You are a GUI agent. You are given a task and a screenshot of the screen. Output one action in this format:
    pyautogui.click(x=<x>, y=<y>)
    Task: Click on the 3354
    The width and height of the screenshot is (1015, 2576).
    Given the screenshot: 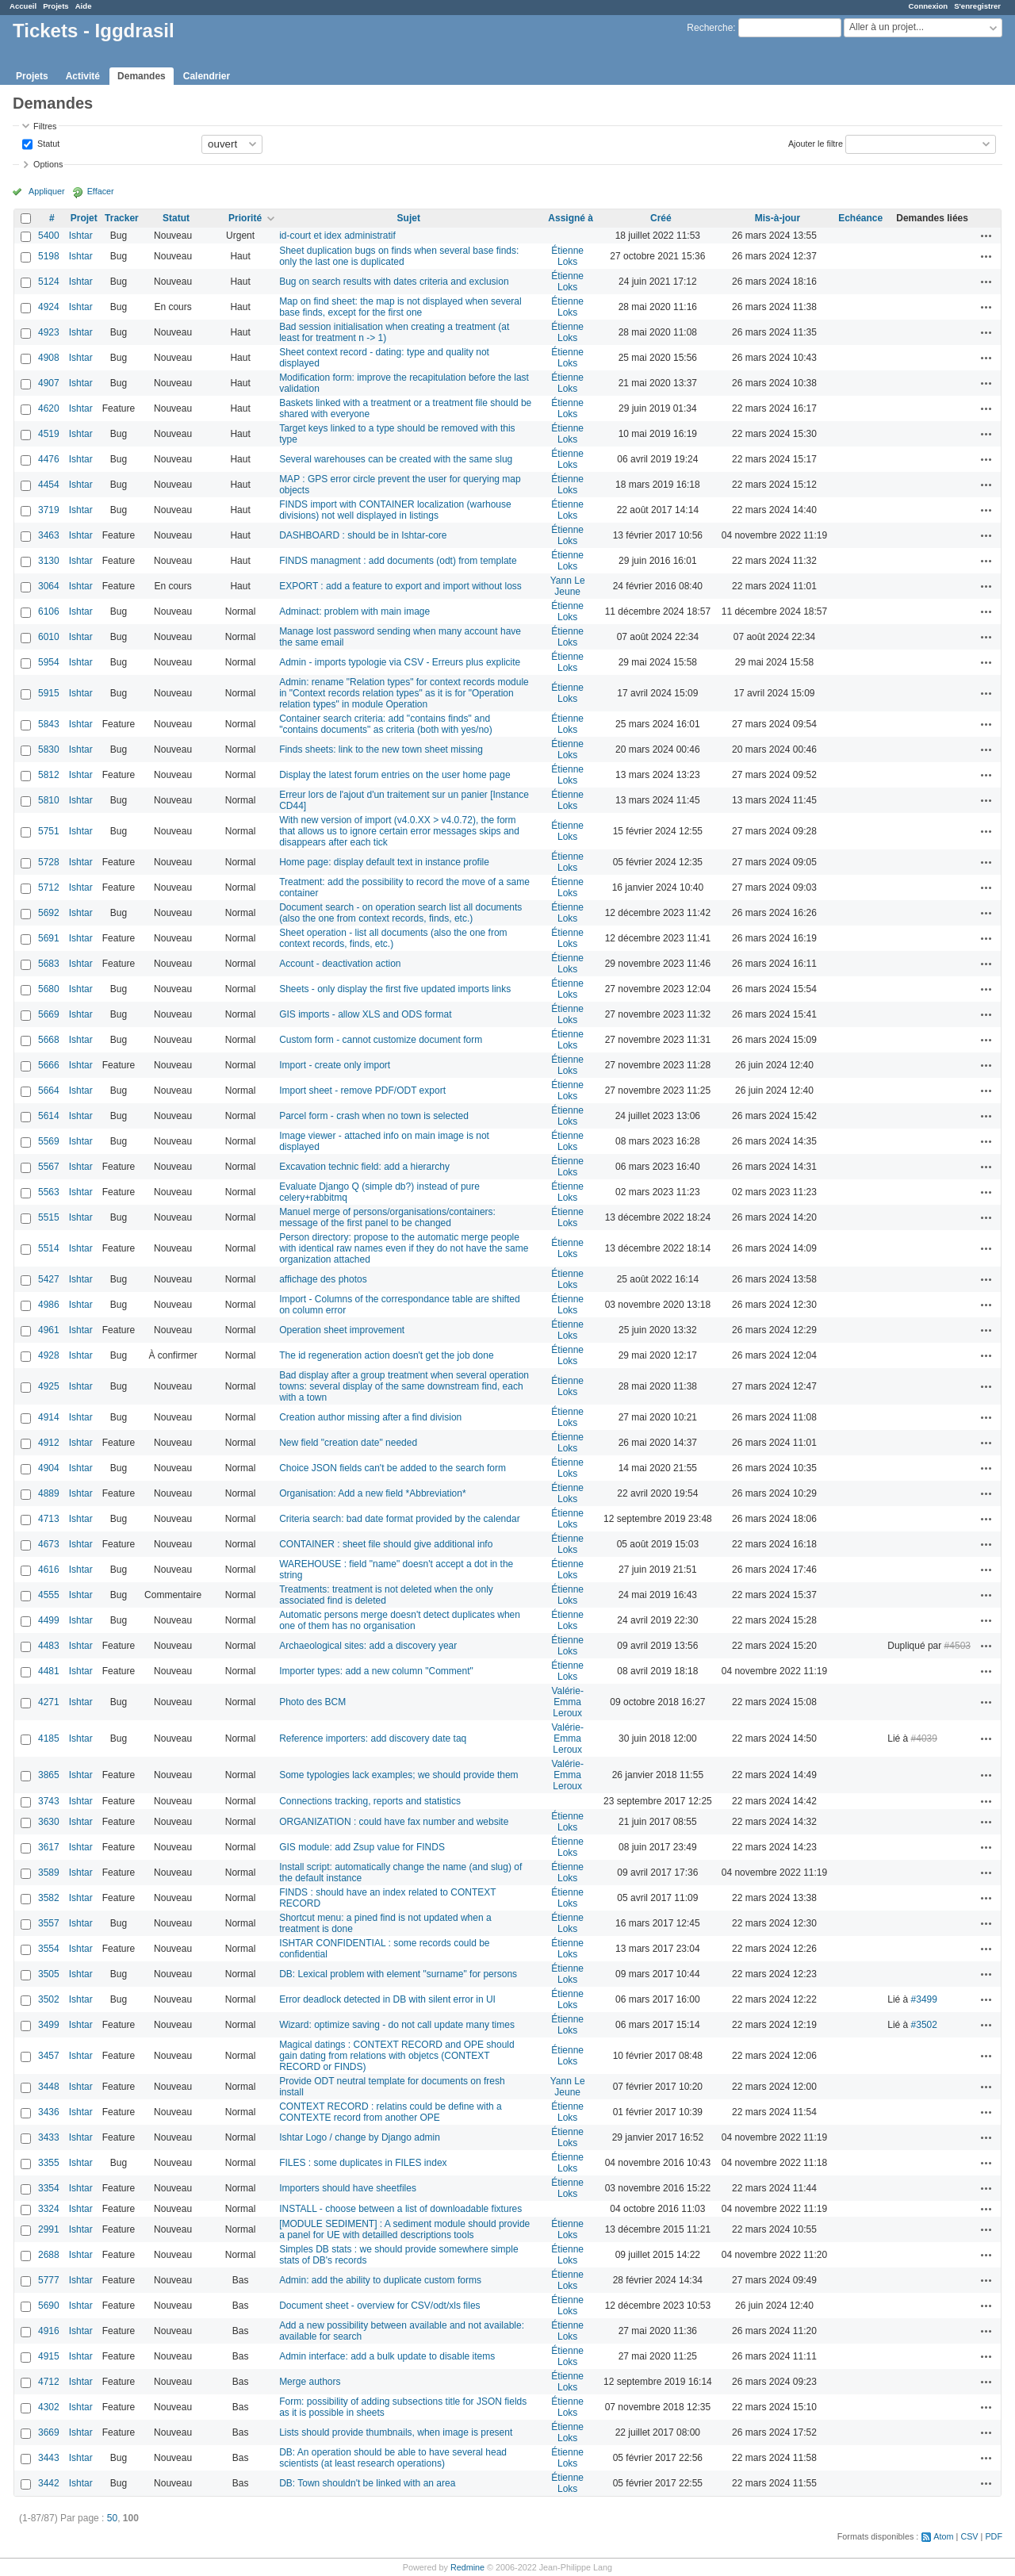 What is the action you would take?
    pyautogui.click(x=48, y=2188)
    